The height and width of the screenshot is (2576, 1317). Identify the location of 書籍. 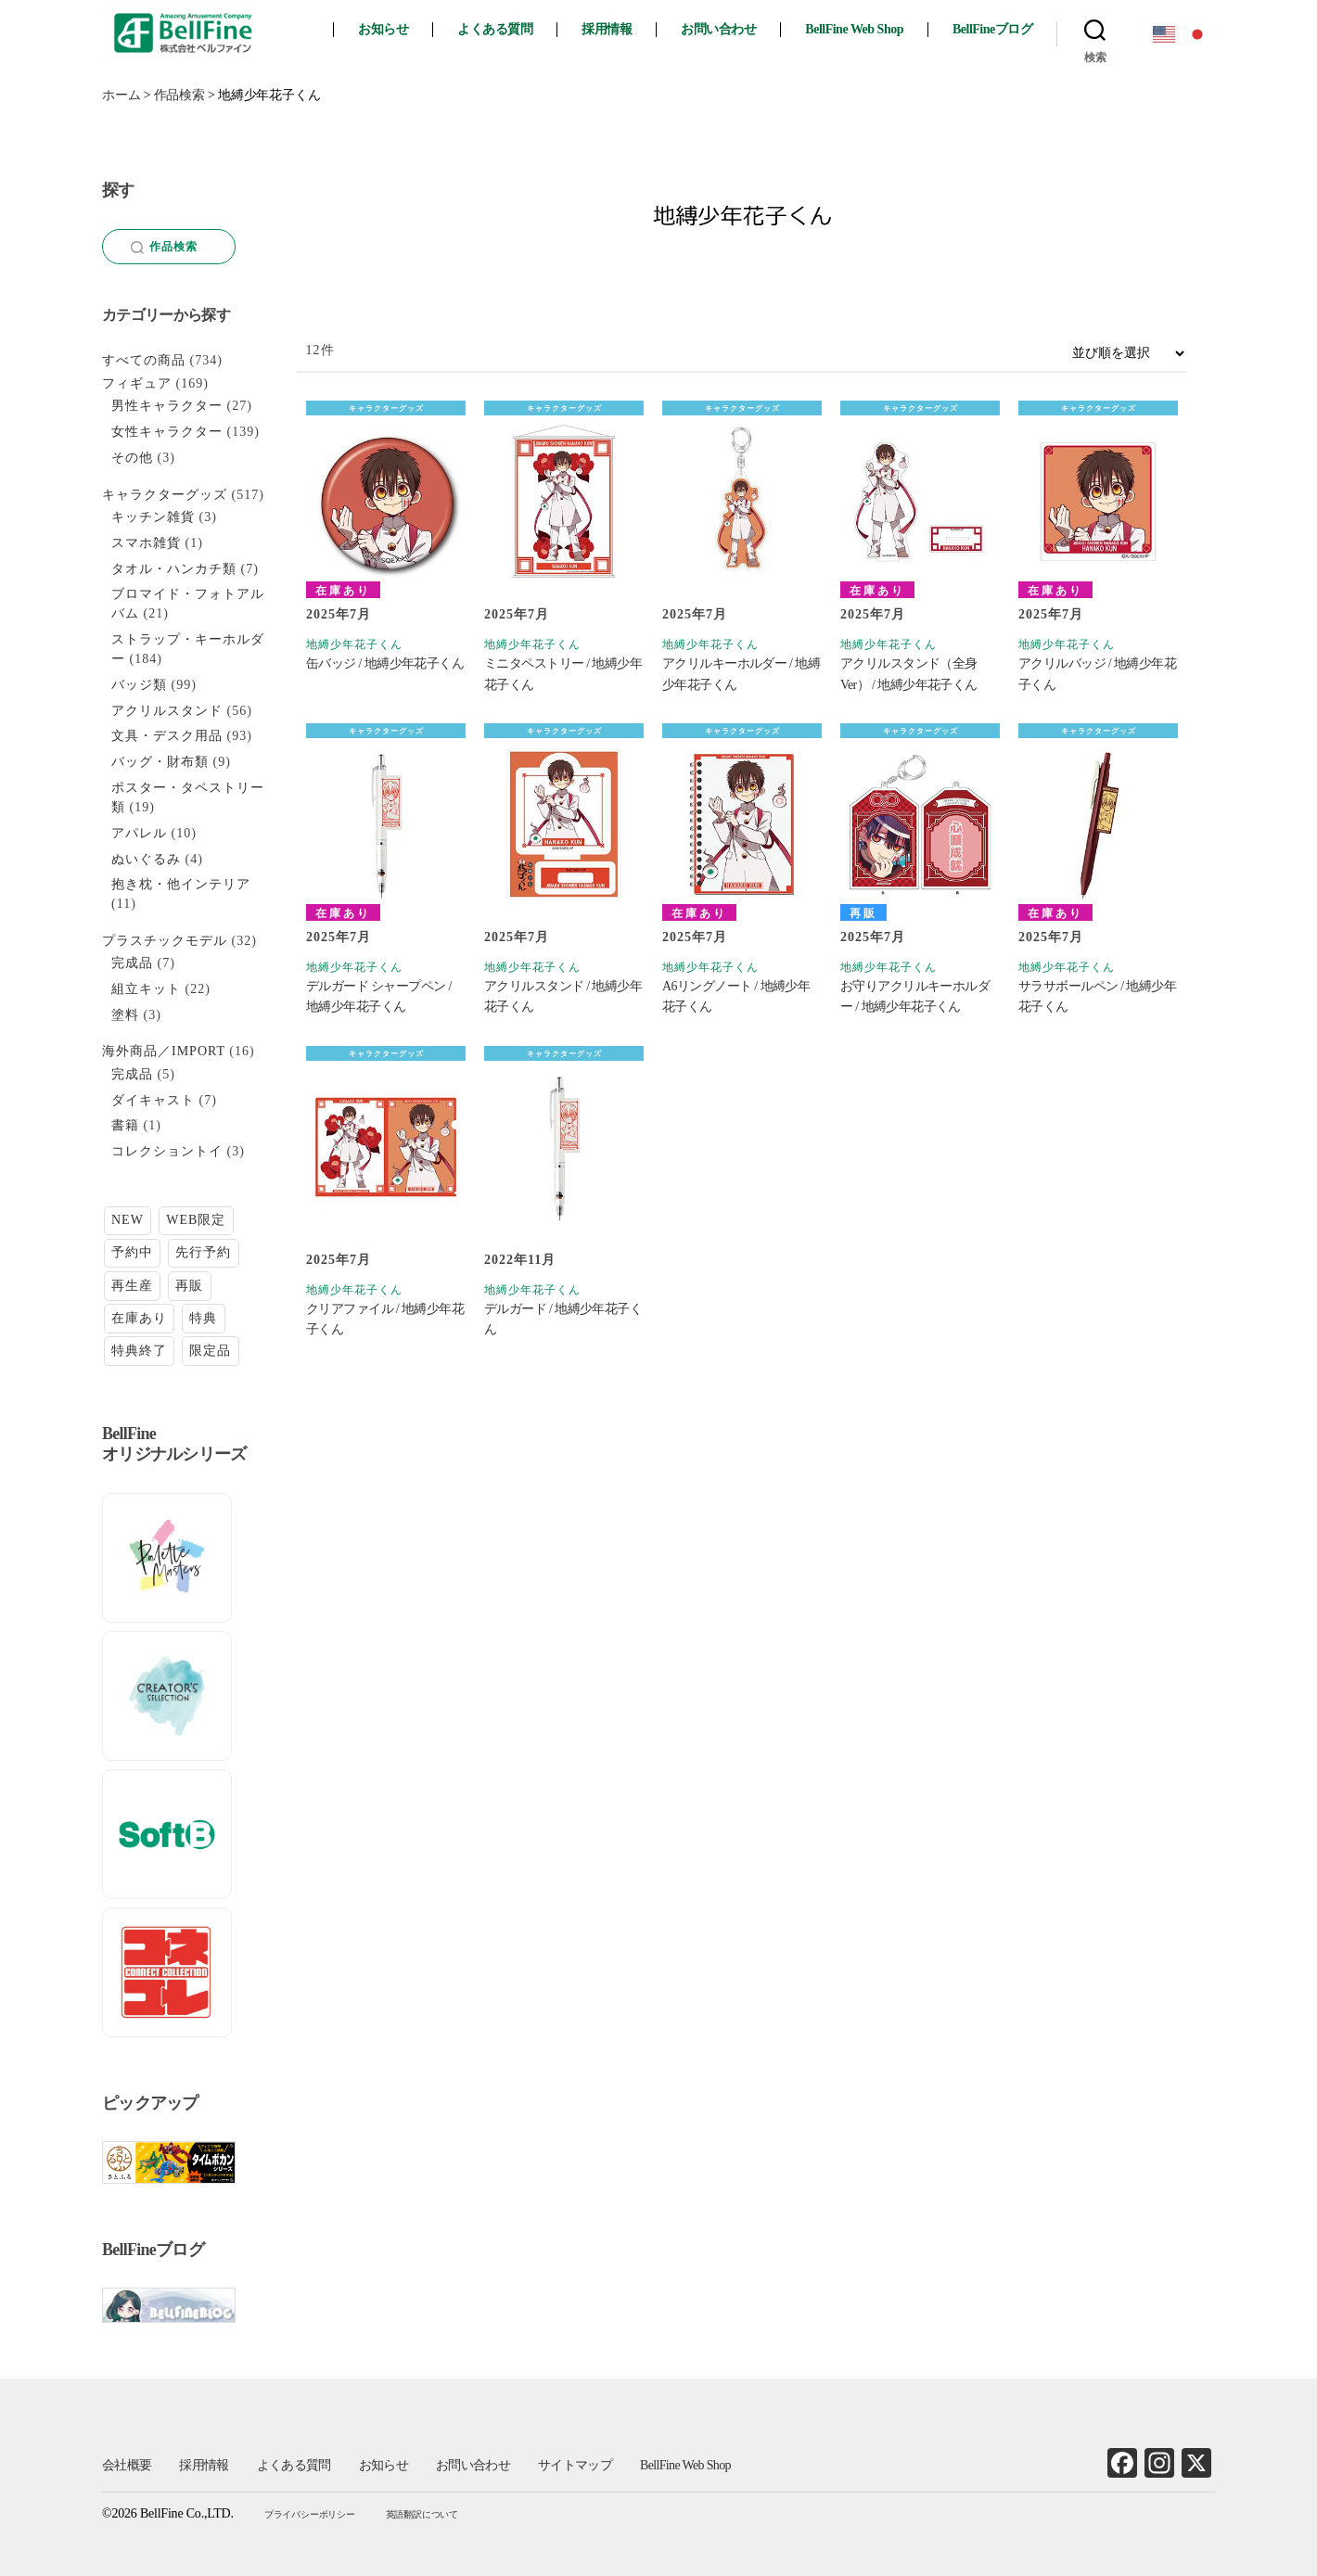
(125, 1125).